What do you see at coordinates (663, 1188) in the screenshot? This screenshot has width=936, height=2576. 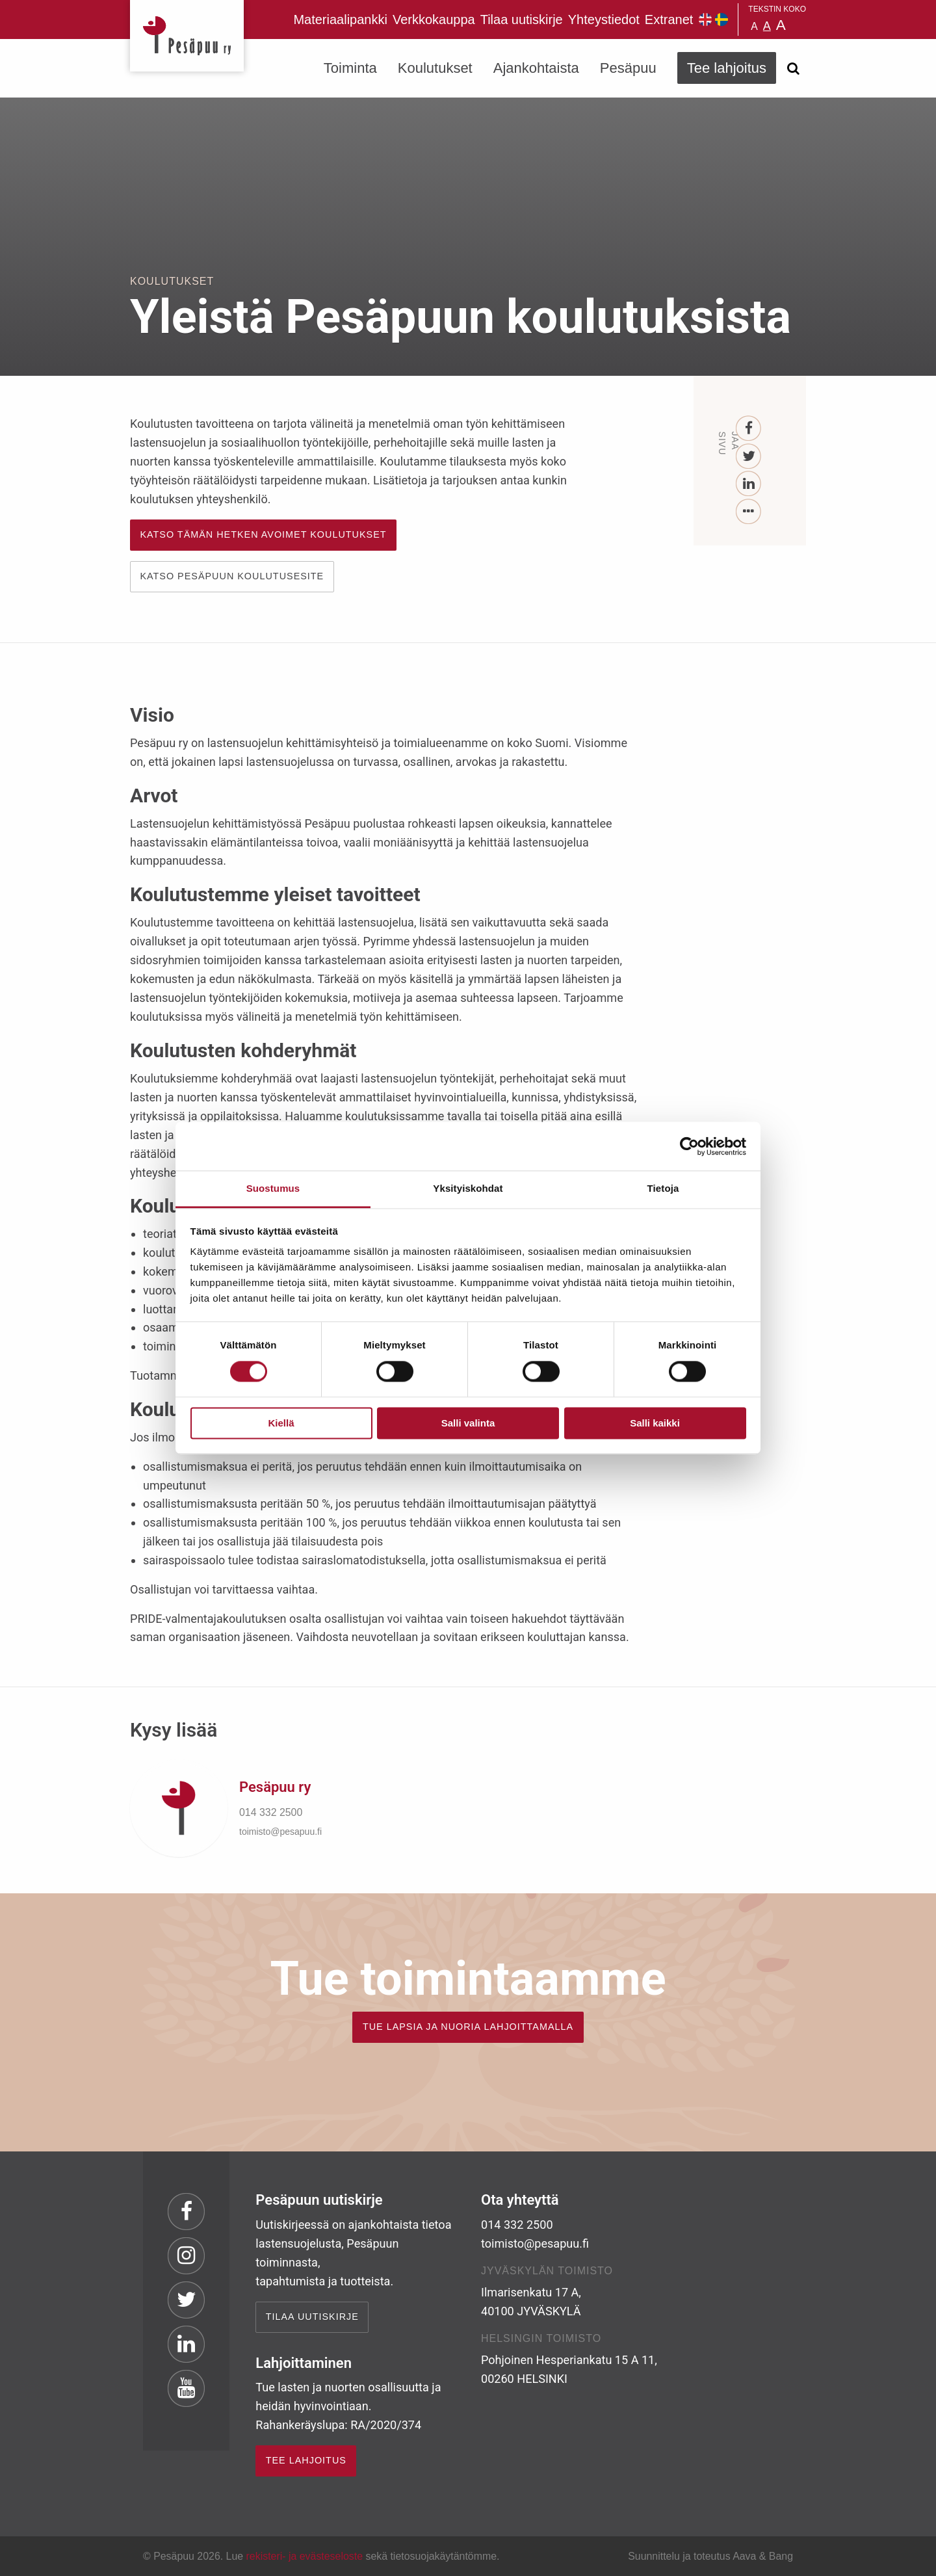 I see `Tietoja [tab]` at bounding box center [663, 1188].